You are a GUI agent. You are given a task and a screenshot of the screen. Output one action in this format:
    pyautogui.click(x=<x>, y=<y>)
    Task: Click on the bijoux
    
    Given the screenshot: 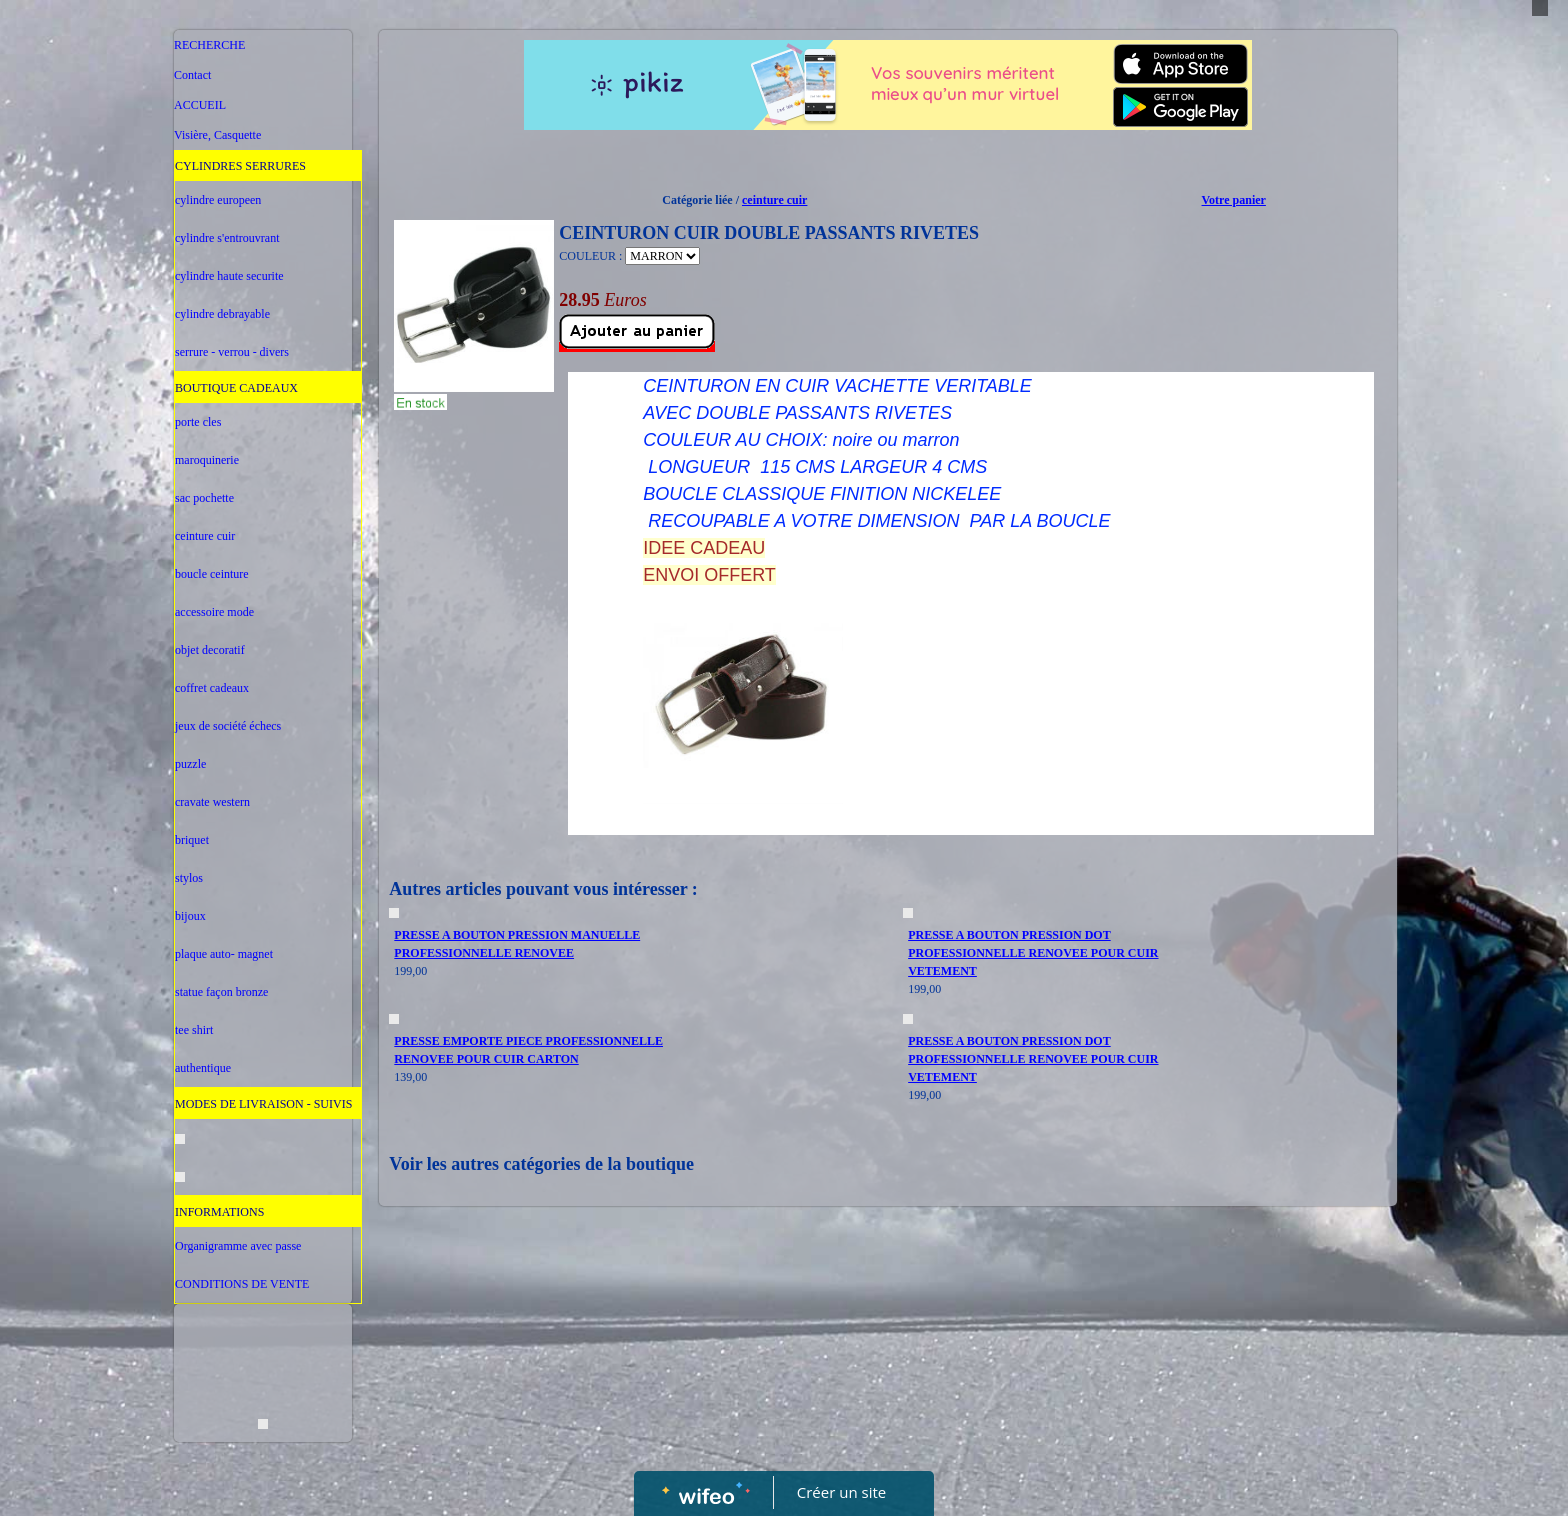 What is the action you would take?
    pyautogui.click(x=190, y=916)
    